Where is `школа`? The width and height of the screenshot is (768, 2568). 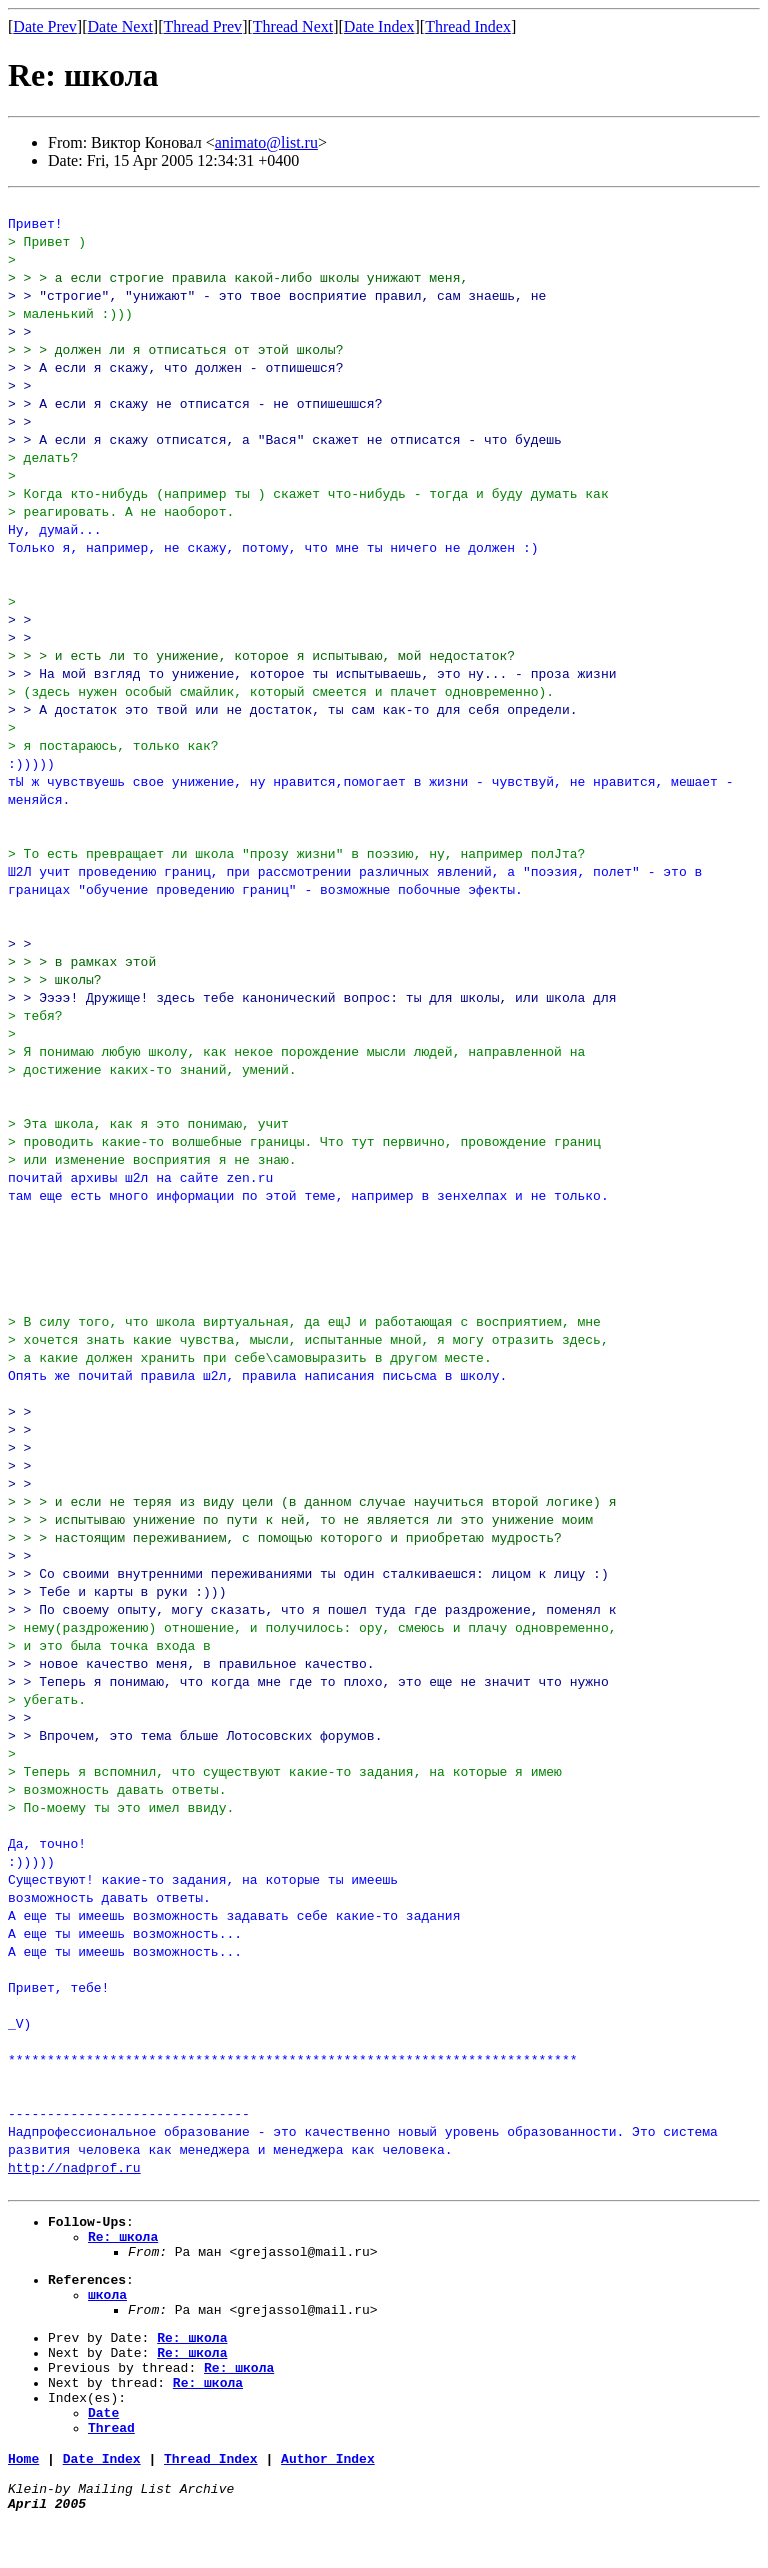 школа is located at coordinates (107, 2309).